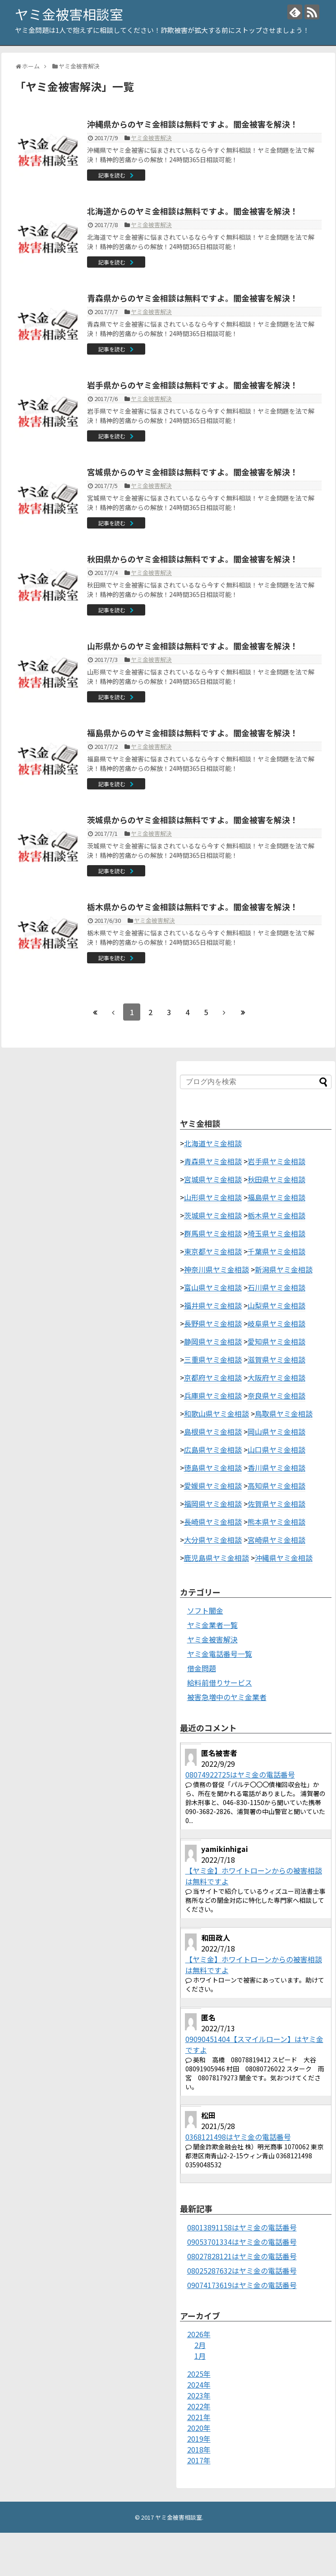  What do you see at coordinates (219, 1653) in the screenshot?
I see `ヤミ金電話番号一覧` at bounding box center [219, 1653].